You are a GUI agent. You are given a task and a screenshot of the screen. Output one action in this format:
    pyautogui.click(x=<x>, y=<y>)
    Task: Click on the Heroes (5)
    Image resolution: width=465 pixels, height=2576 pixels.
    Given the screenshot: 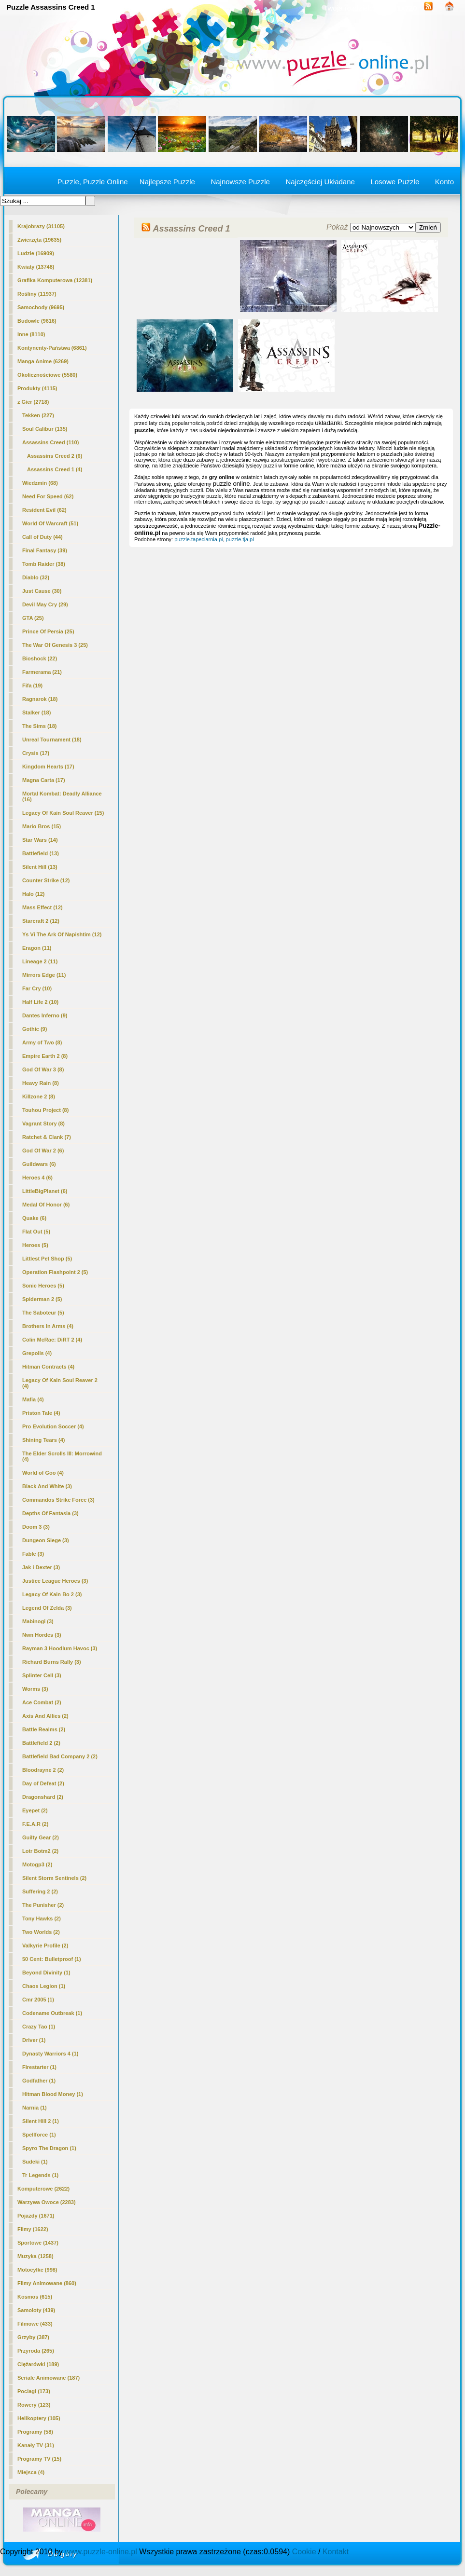 What is the action you would take?
    pyautogui.click(x=35, y=1245)
    